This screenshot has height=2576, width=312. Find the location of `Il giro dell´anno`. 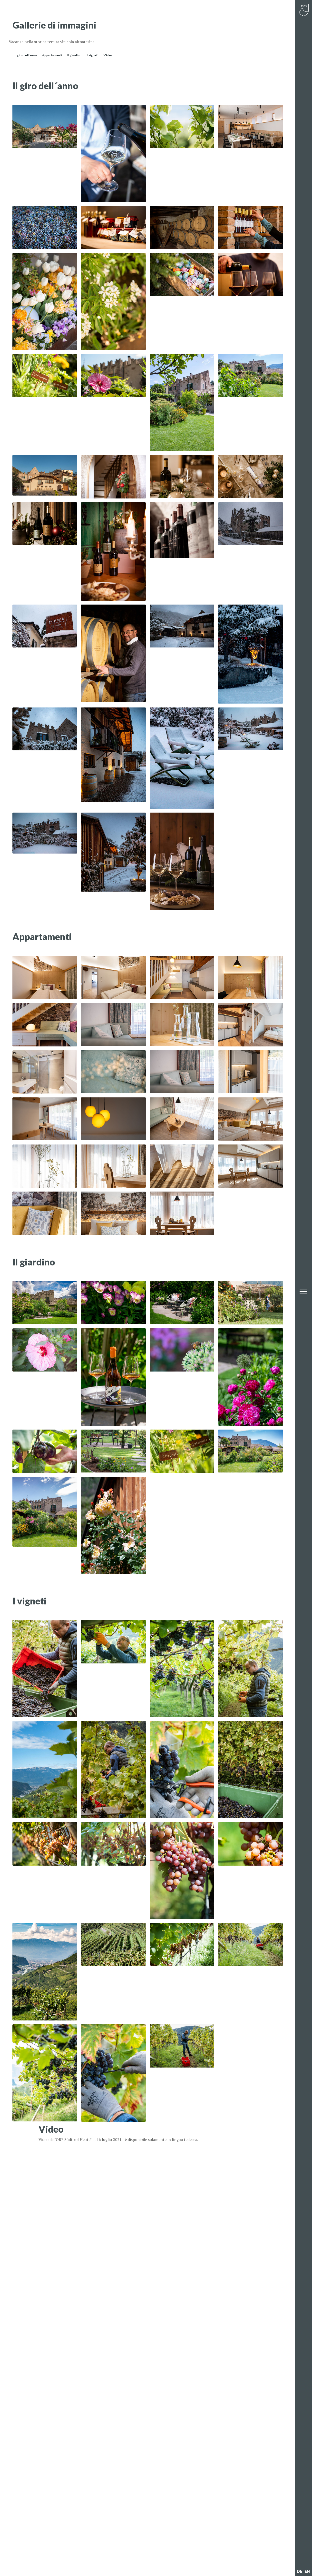

Il giro dell´anno is located at coordinates (26, 55).